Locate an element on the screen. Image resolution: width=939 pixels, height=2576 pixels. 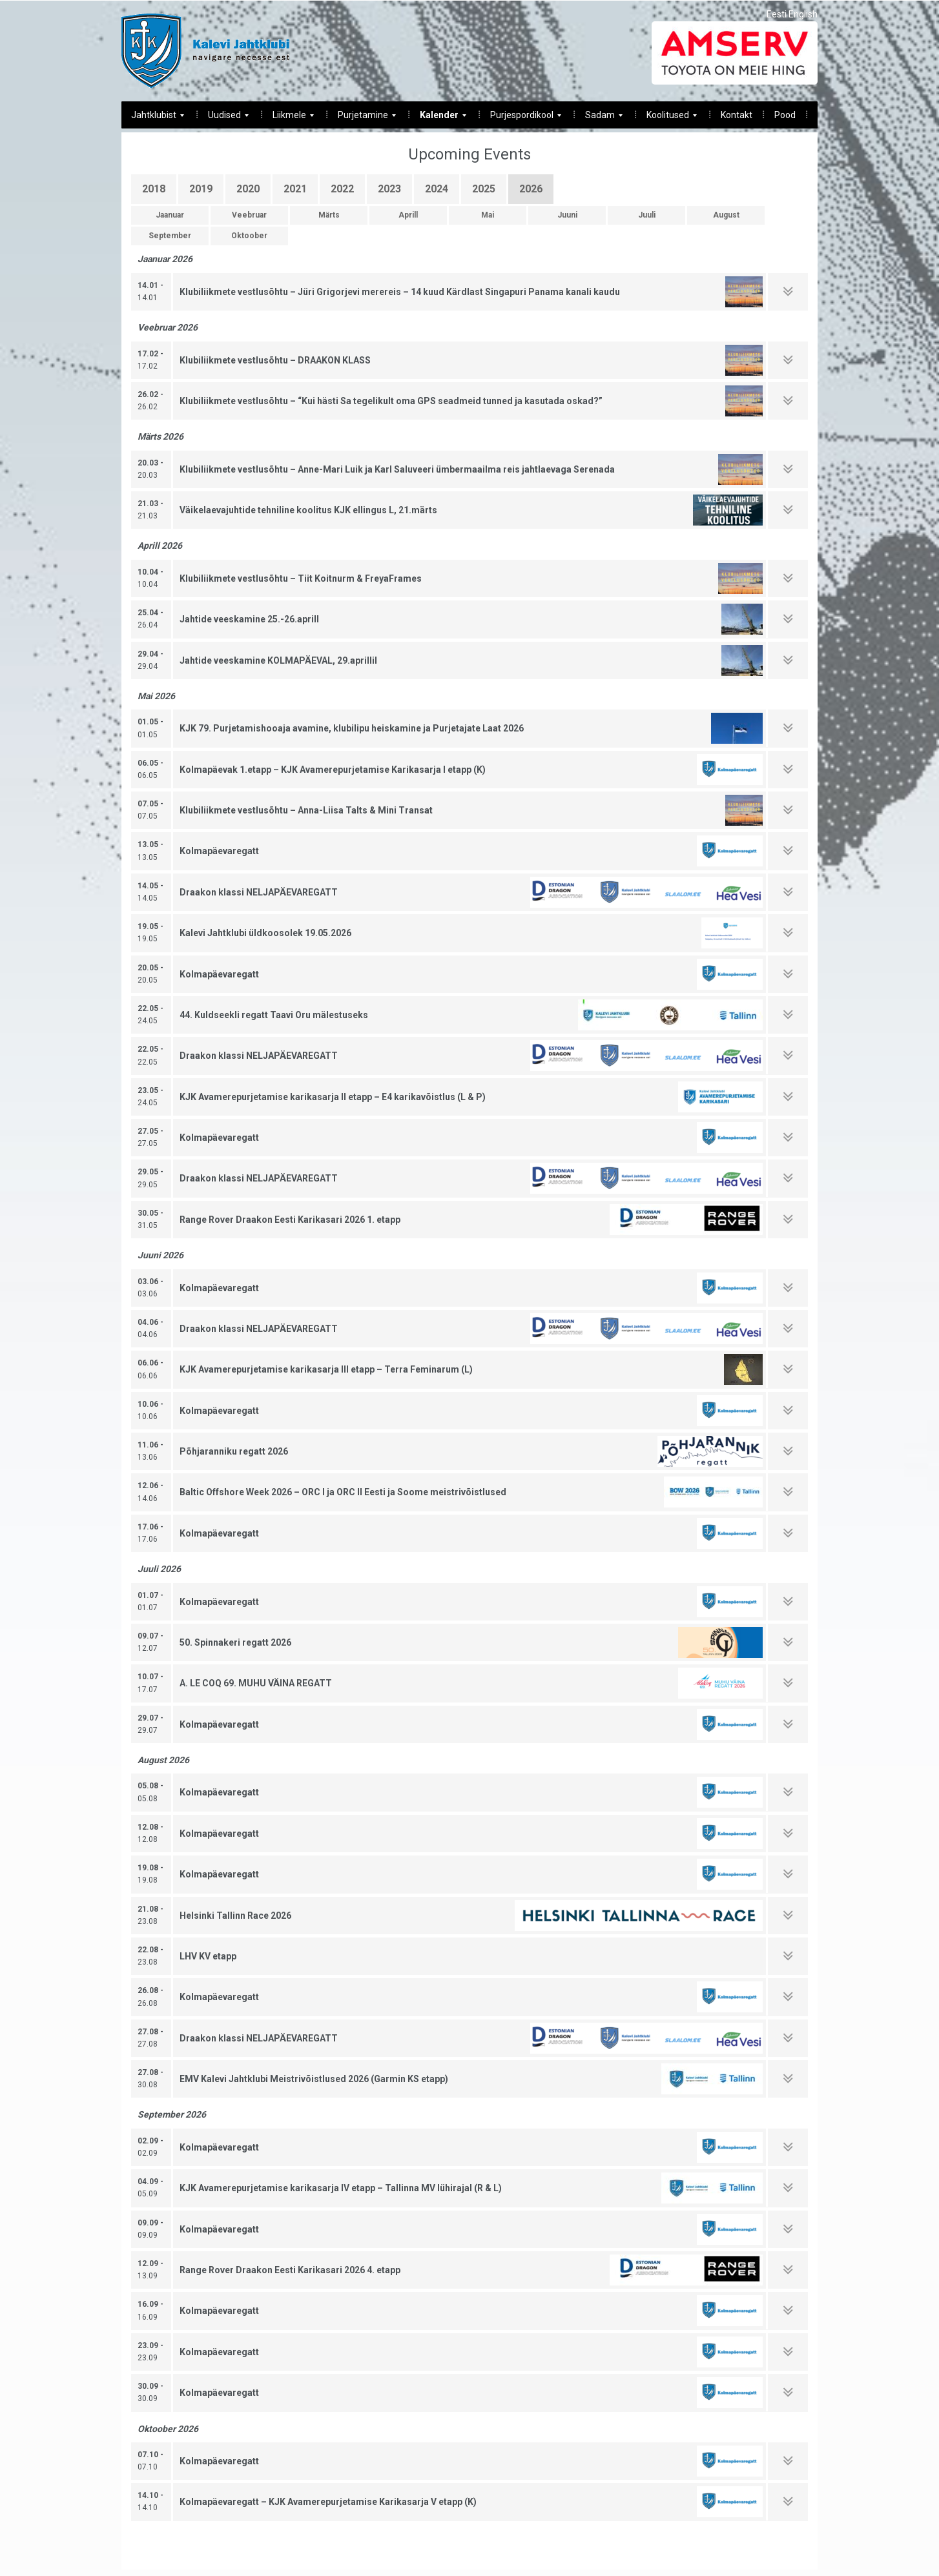
Koolitused is located at coordinates (667, 118).